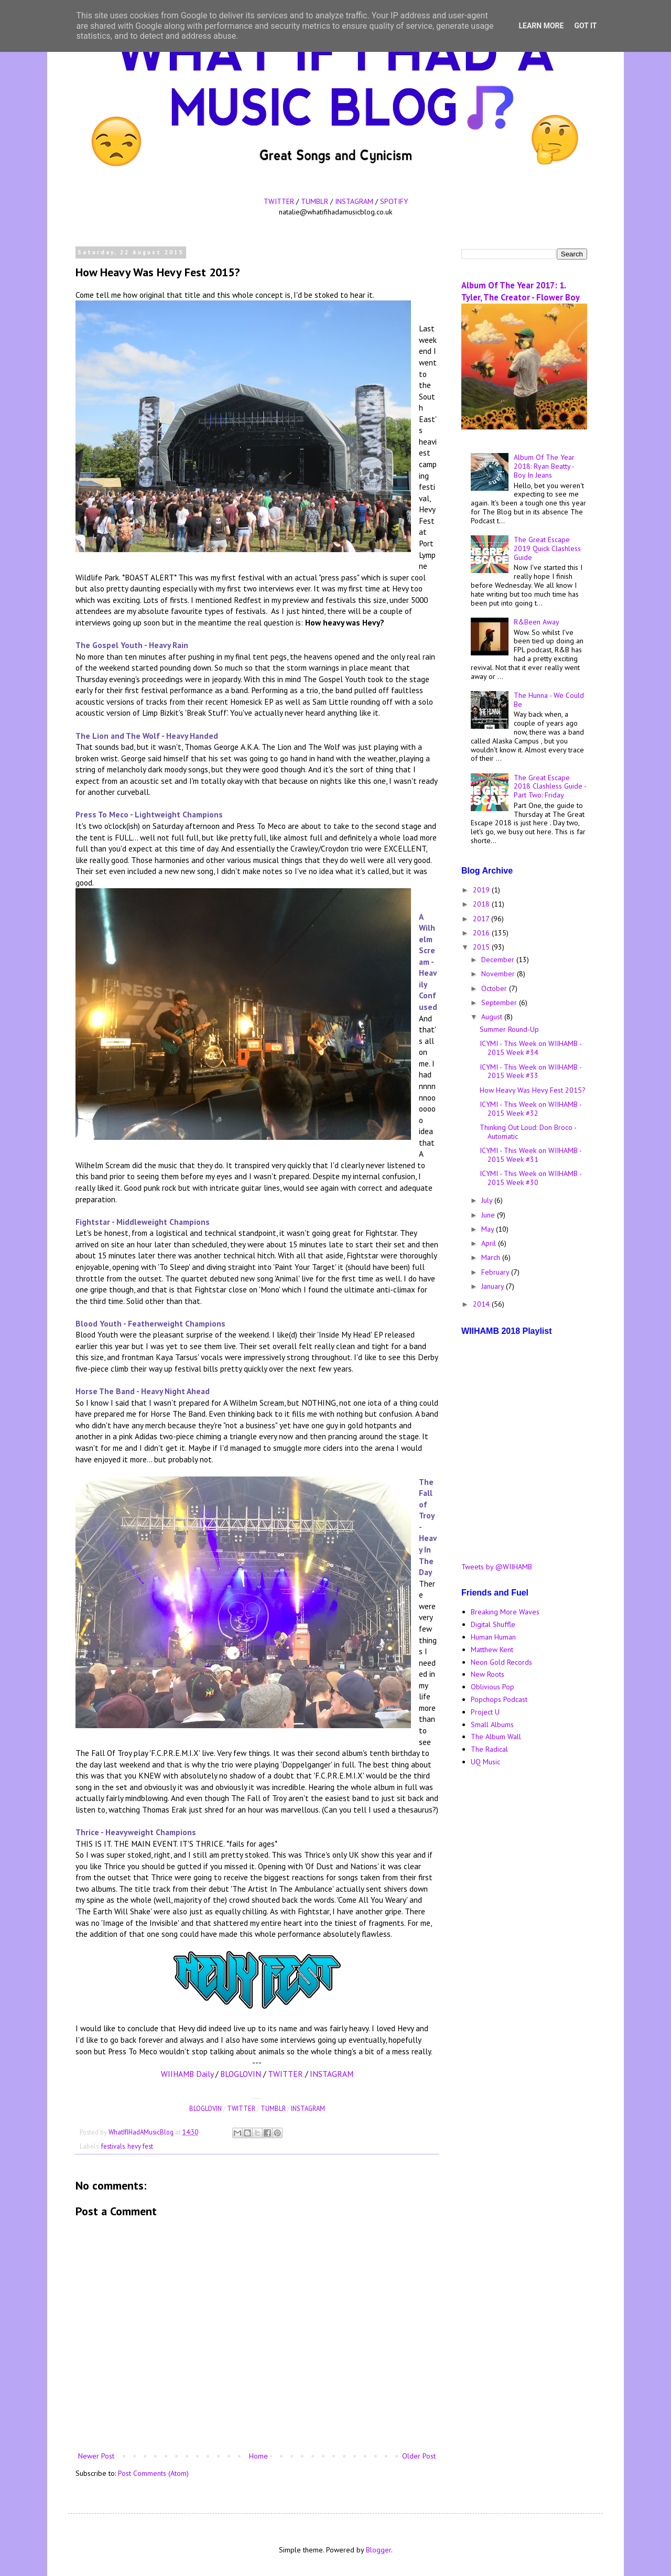  I want to click on Thinking Out Loud: Don Broco - Automatic, so click(528, 1132).